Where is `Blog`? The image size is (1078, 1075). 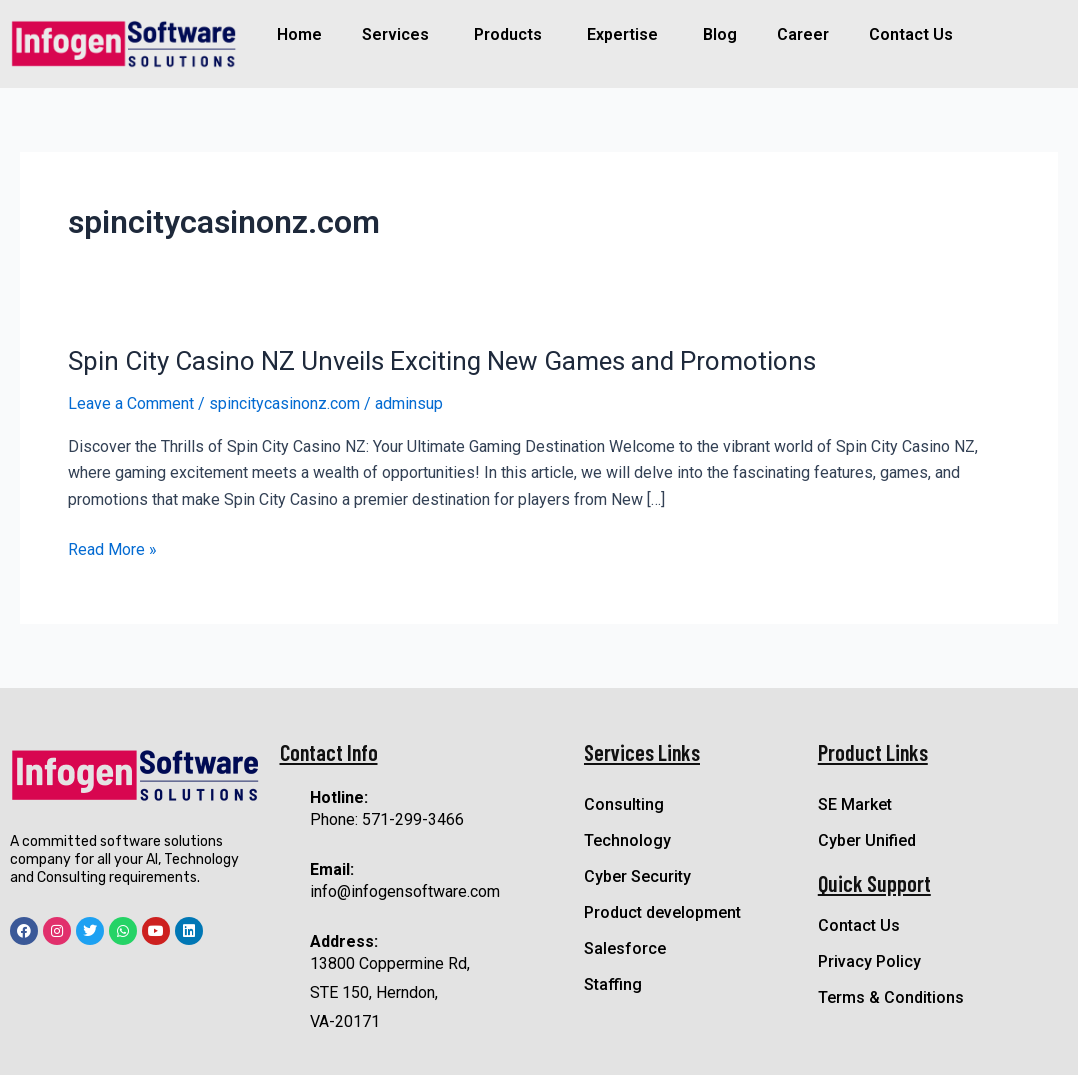 Blog is located at coordinates (720, 34).